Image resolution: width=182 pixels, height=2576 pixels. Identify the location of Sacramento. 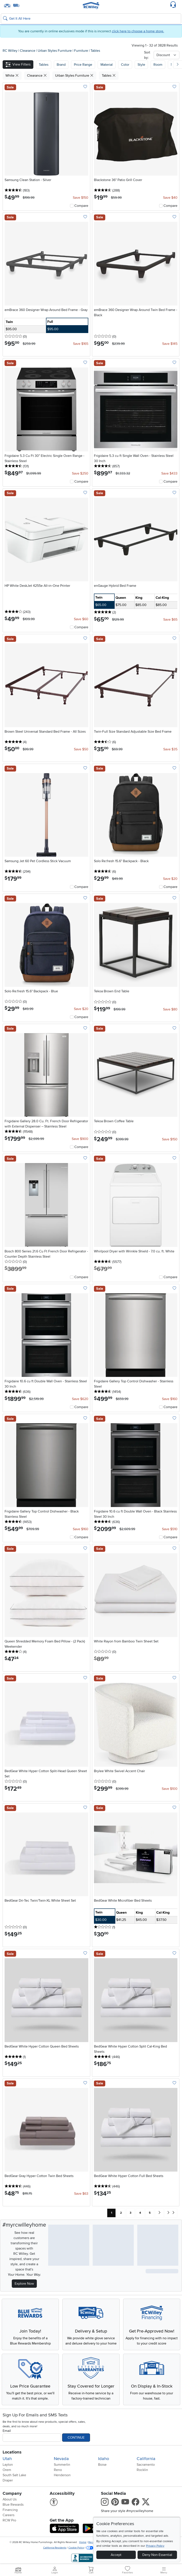
(146, 2464).